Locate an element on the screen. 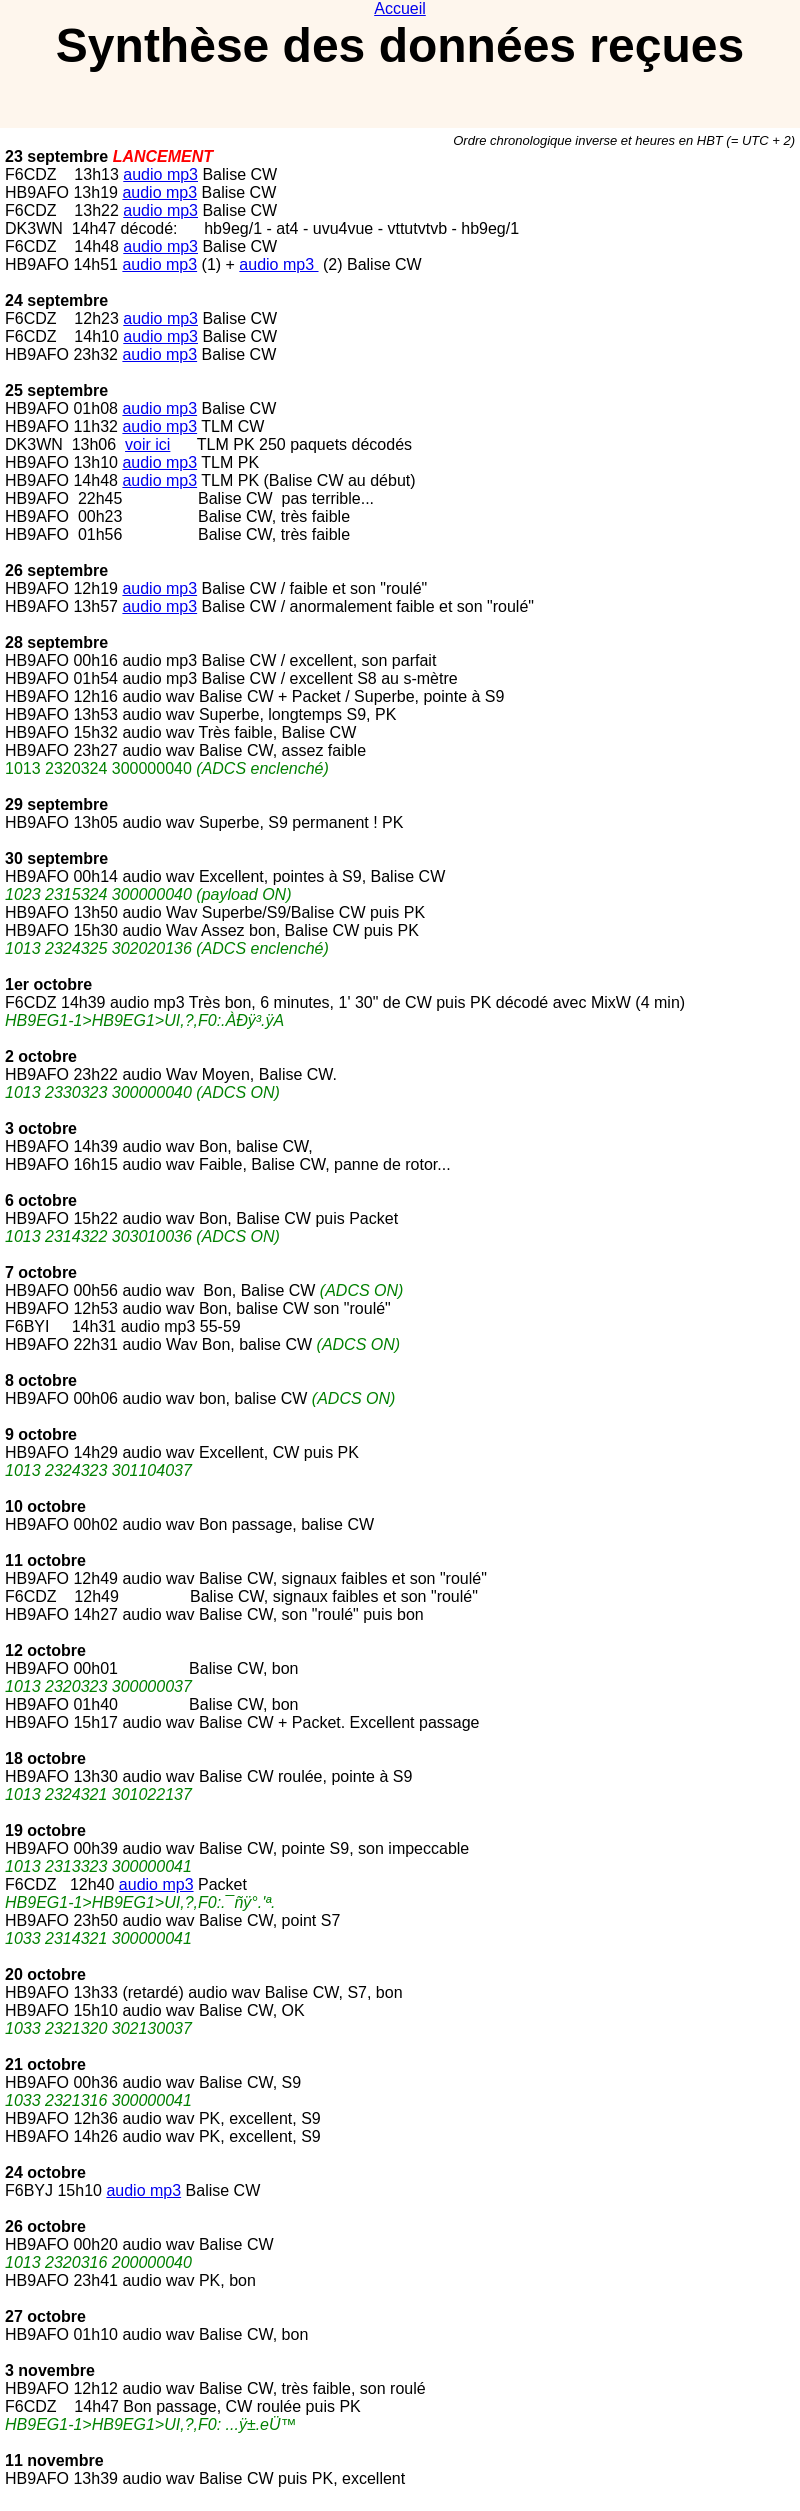 This screenshot has width=800, height=2511. 24 septembre is located at coordinates (56, 300).